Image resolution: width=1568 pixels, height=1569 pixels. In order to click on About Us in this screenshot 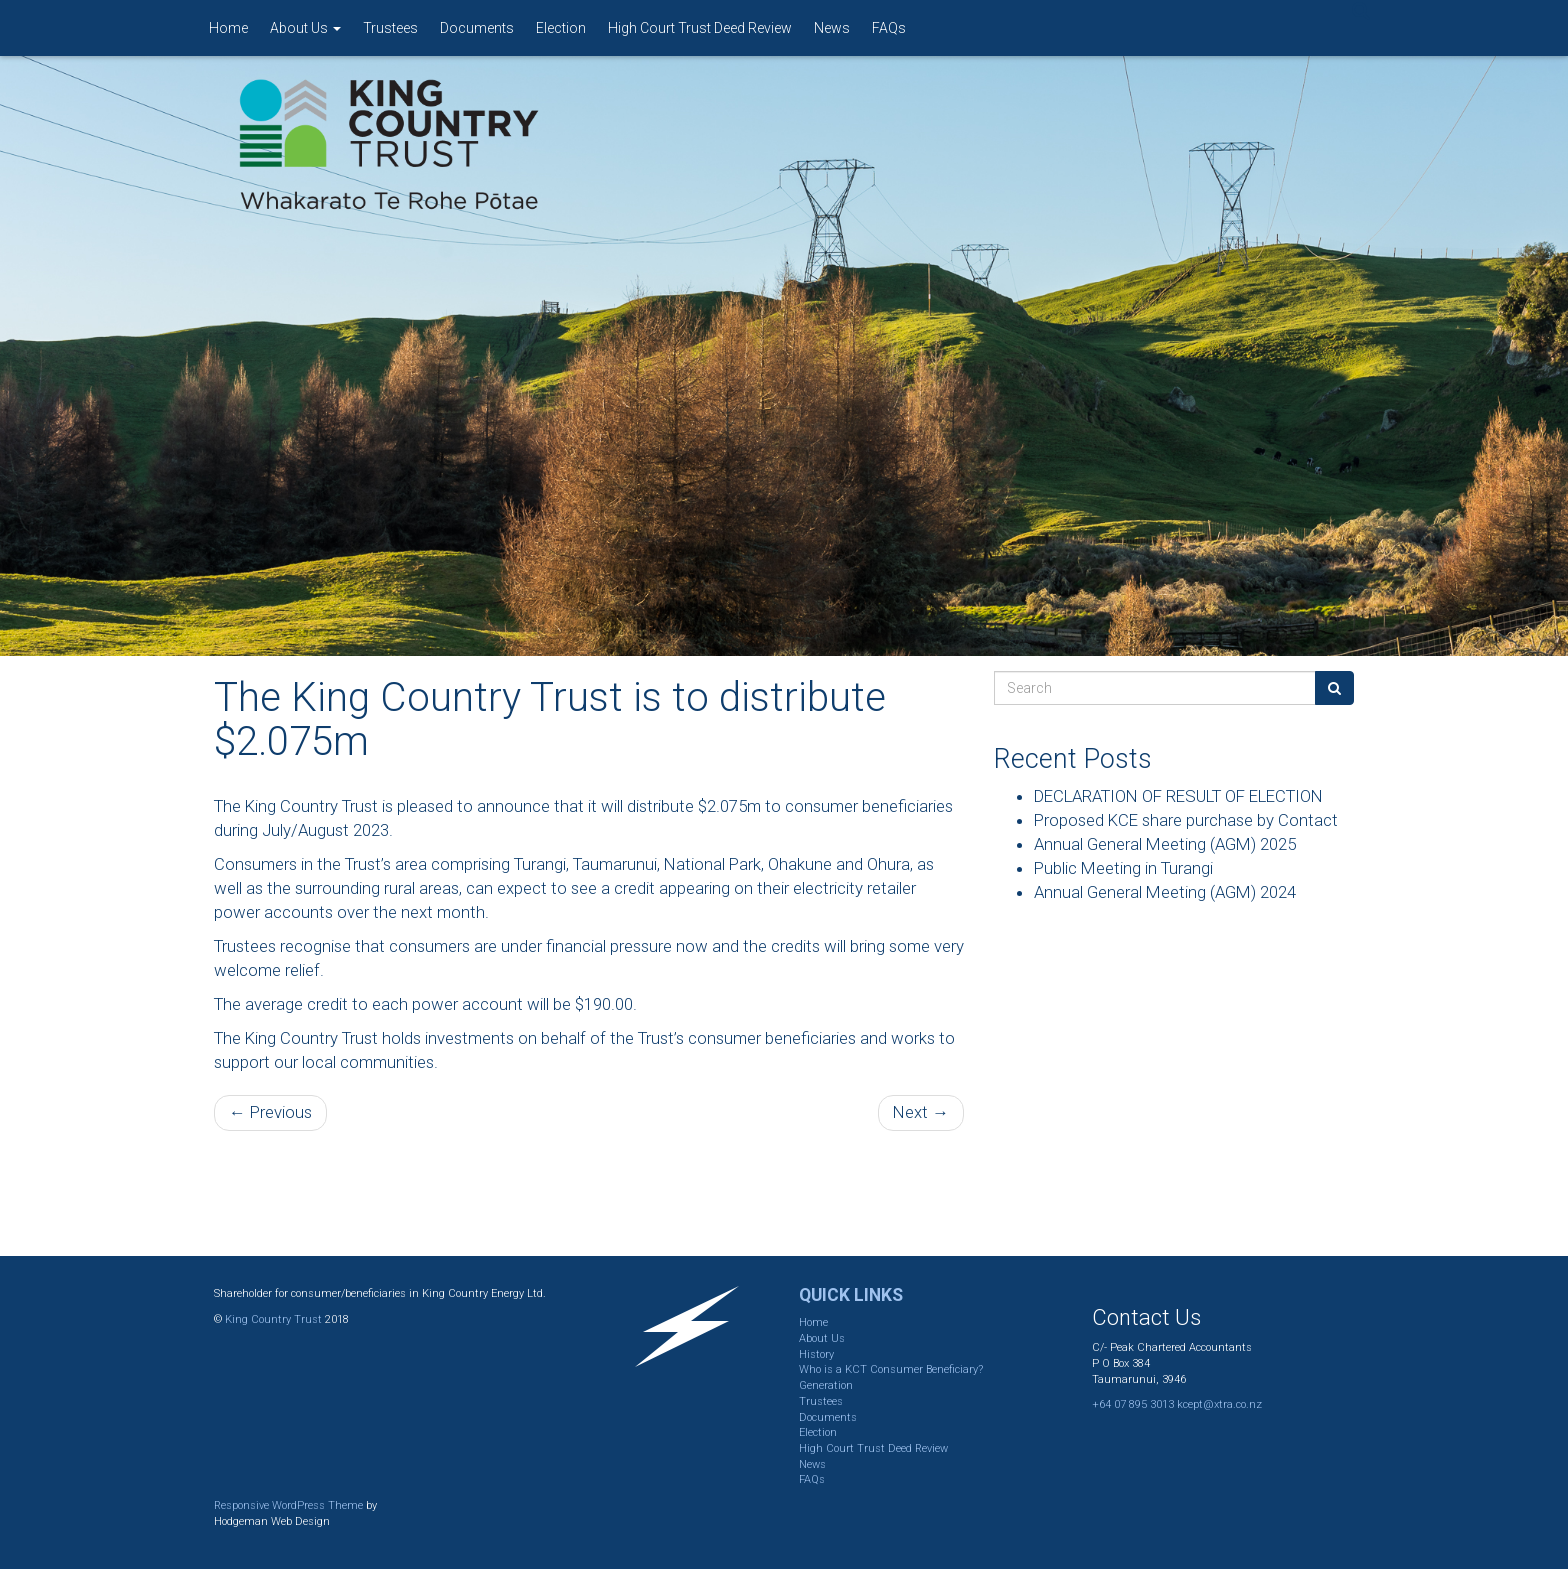, I will do `click(305, 28)`.